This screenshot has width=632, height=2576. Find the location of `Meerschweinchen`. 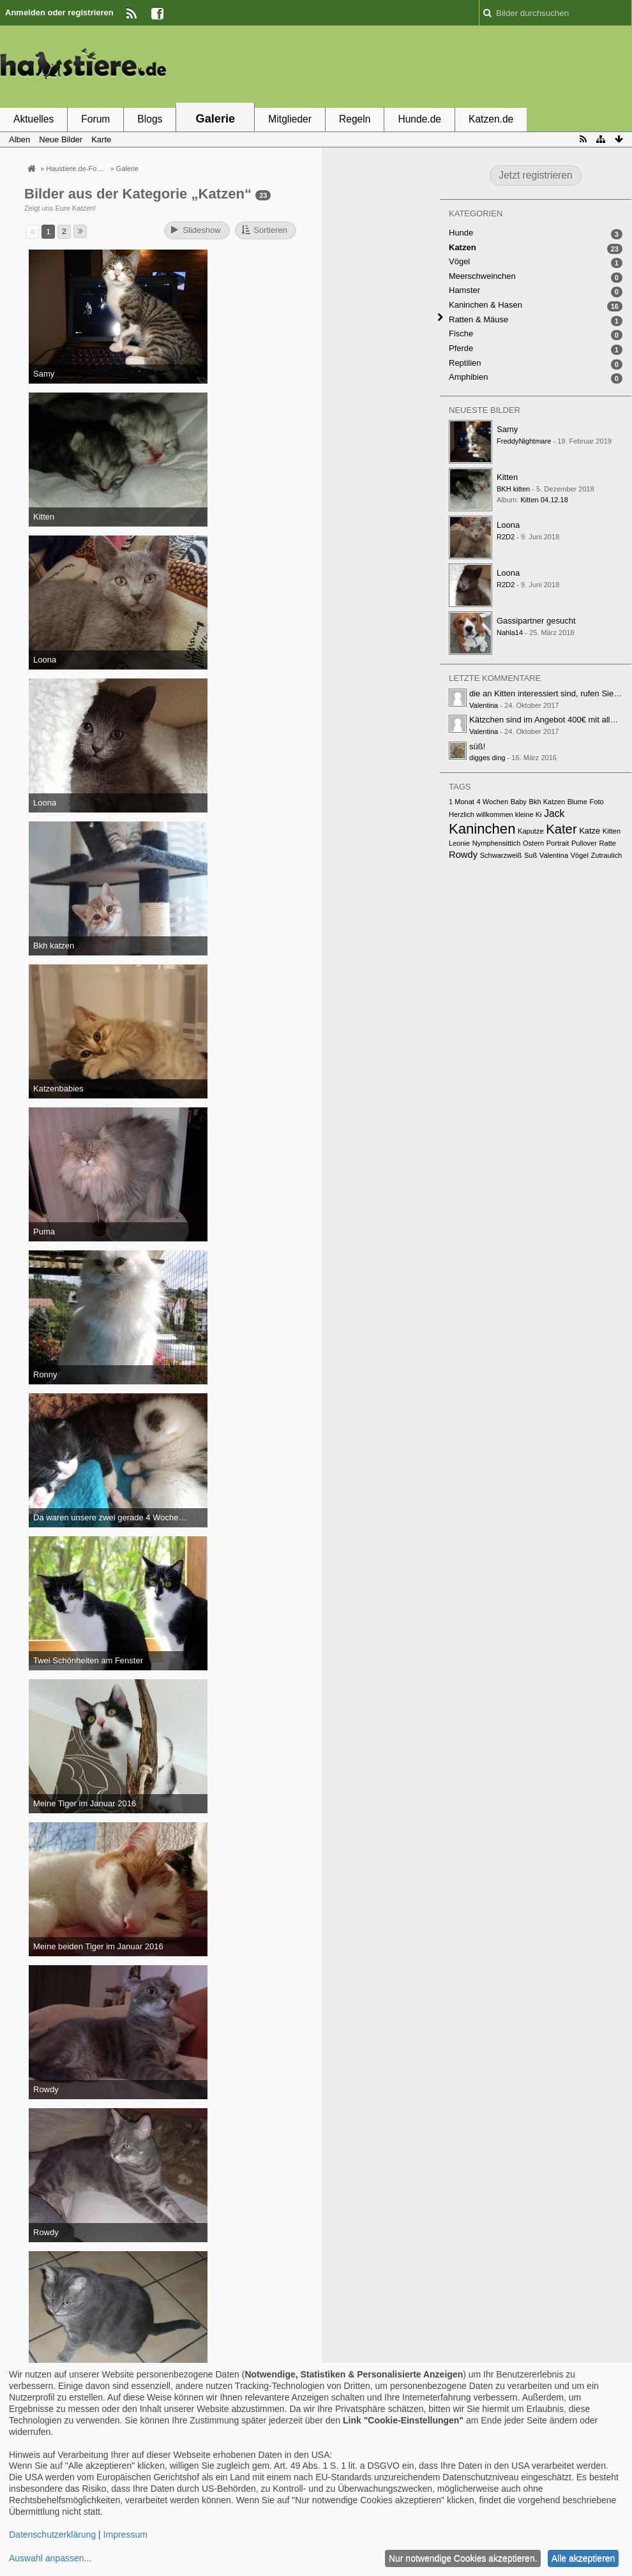

Meerschweinchen is located at coordinates (482, 276).